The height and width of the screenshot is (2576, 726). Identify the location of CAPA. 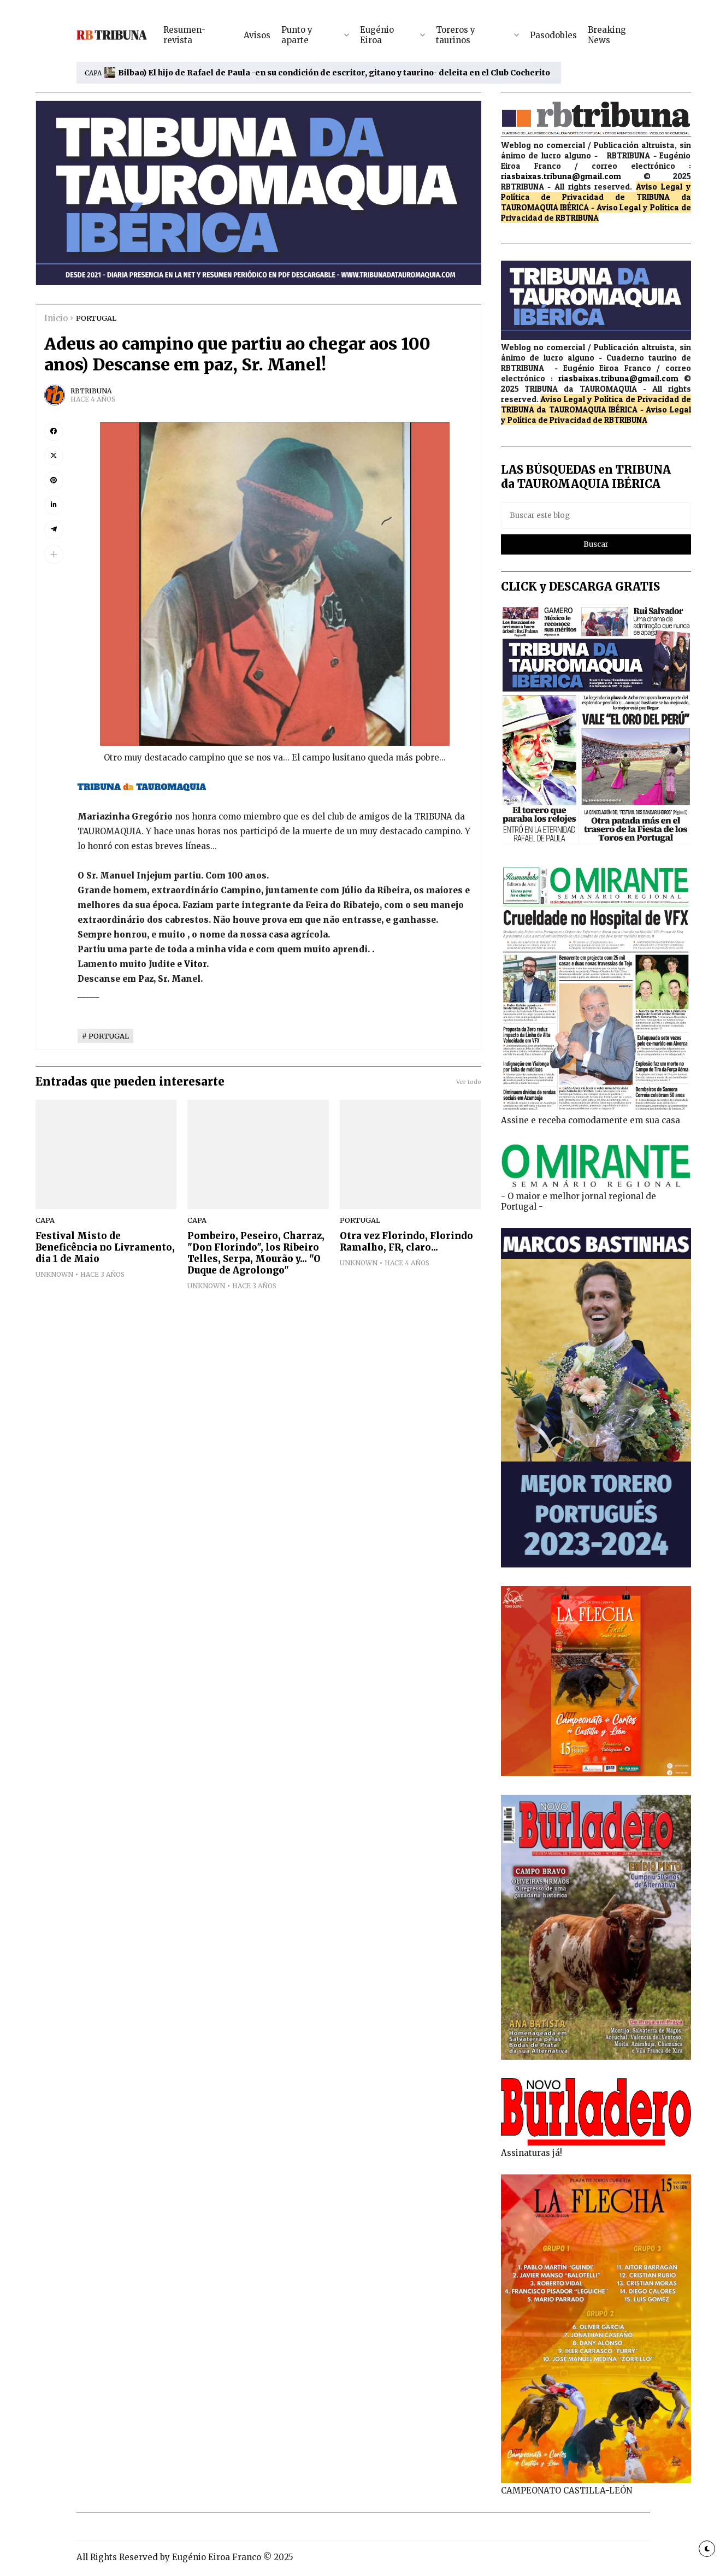
(93, 73).